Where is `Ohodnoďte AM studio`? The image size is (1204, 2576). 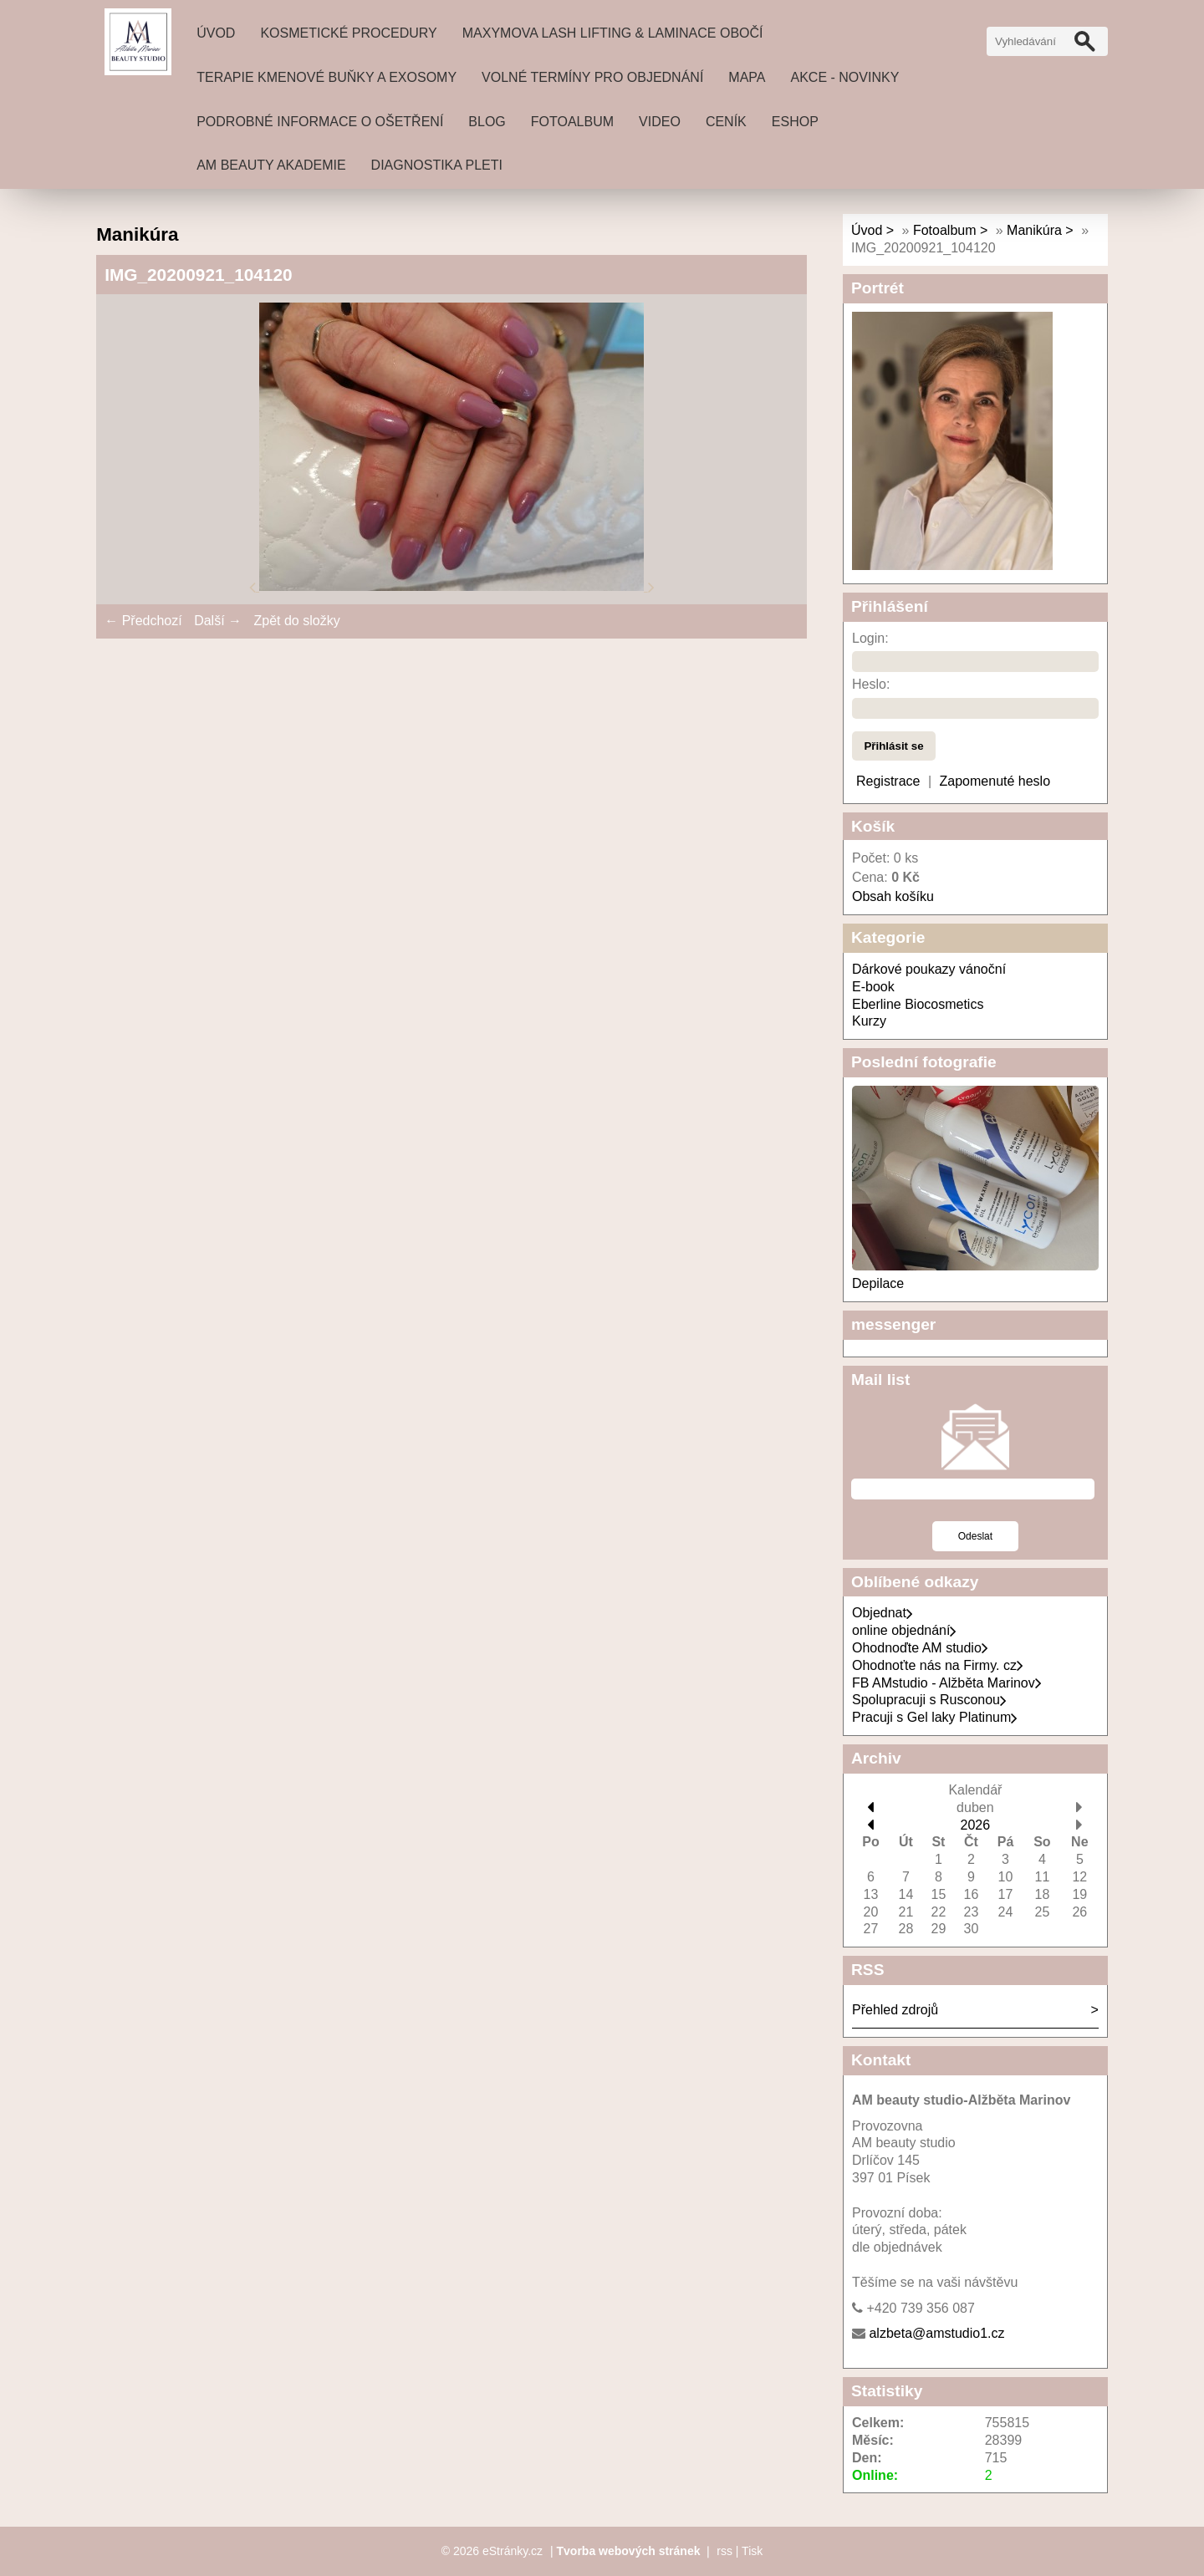 Ohodnoďte AM studio is located at coordinates (920, 1648).